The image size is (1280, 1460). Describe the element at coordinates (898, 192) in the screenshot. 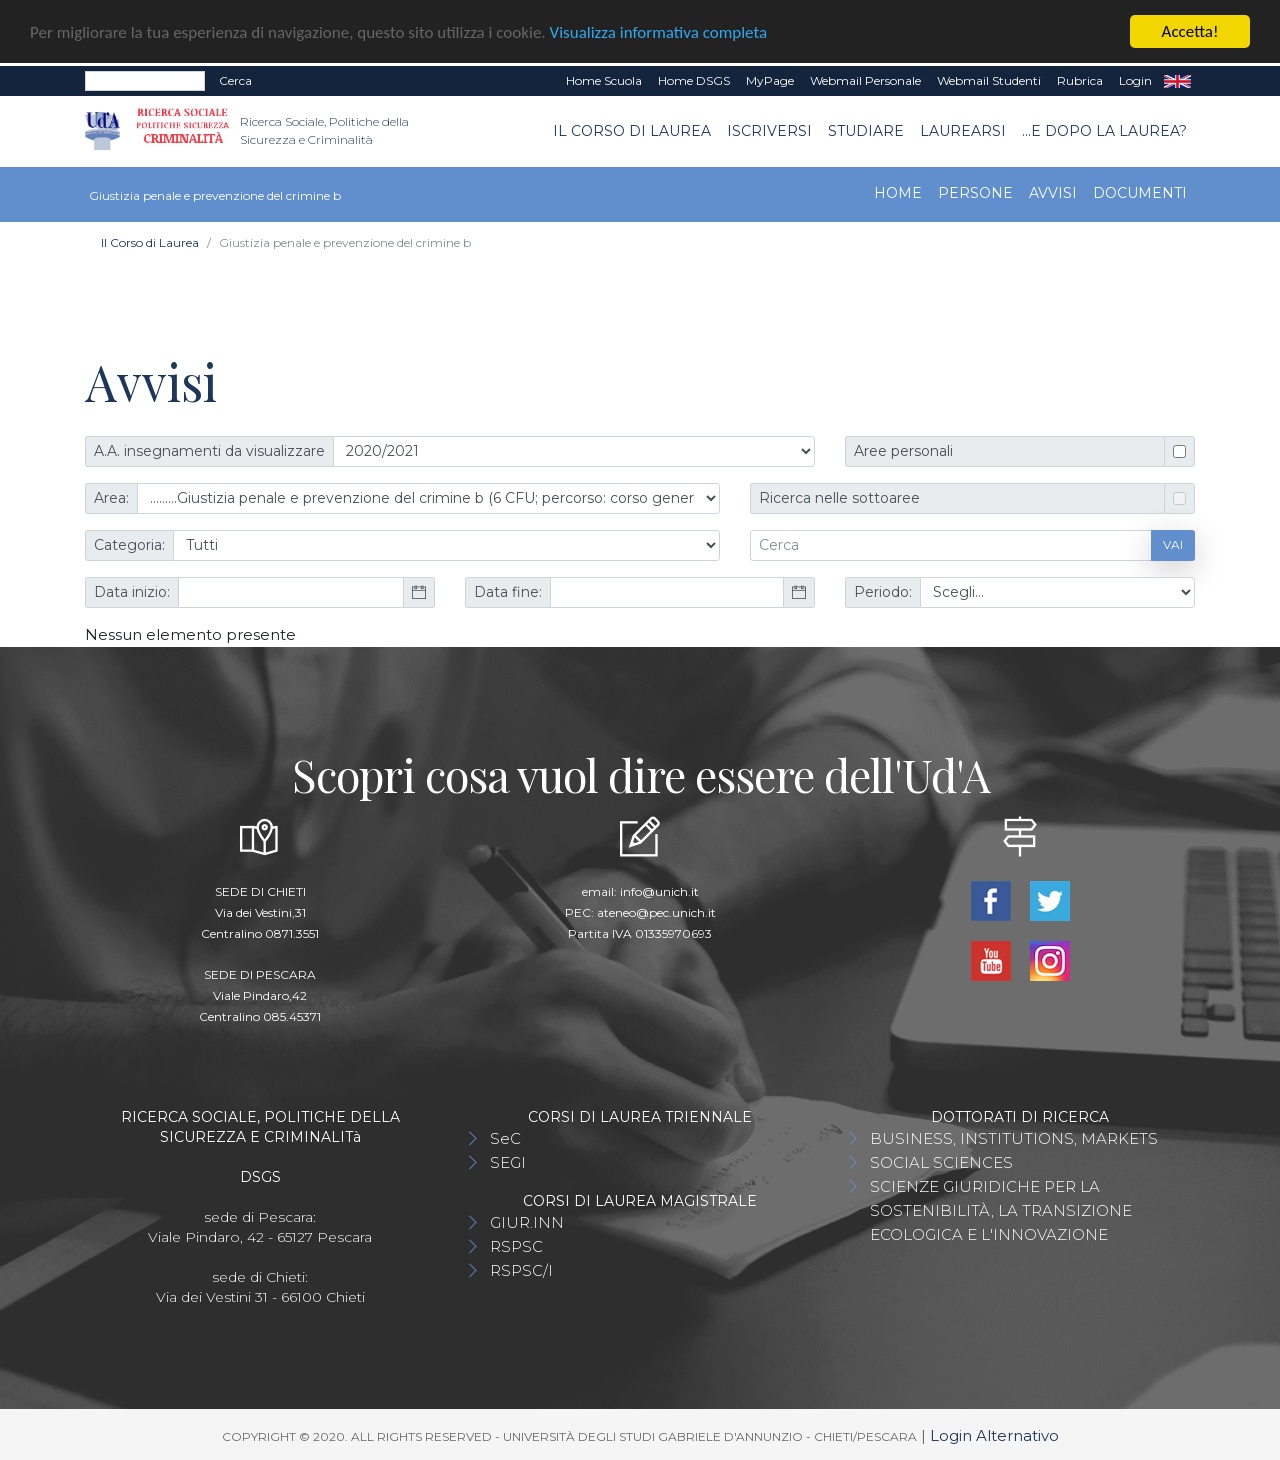

I see `Home` at that location.